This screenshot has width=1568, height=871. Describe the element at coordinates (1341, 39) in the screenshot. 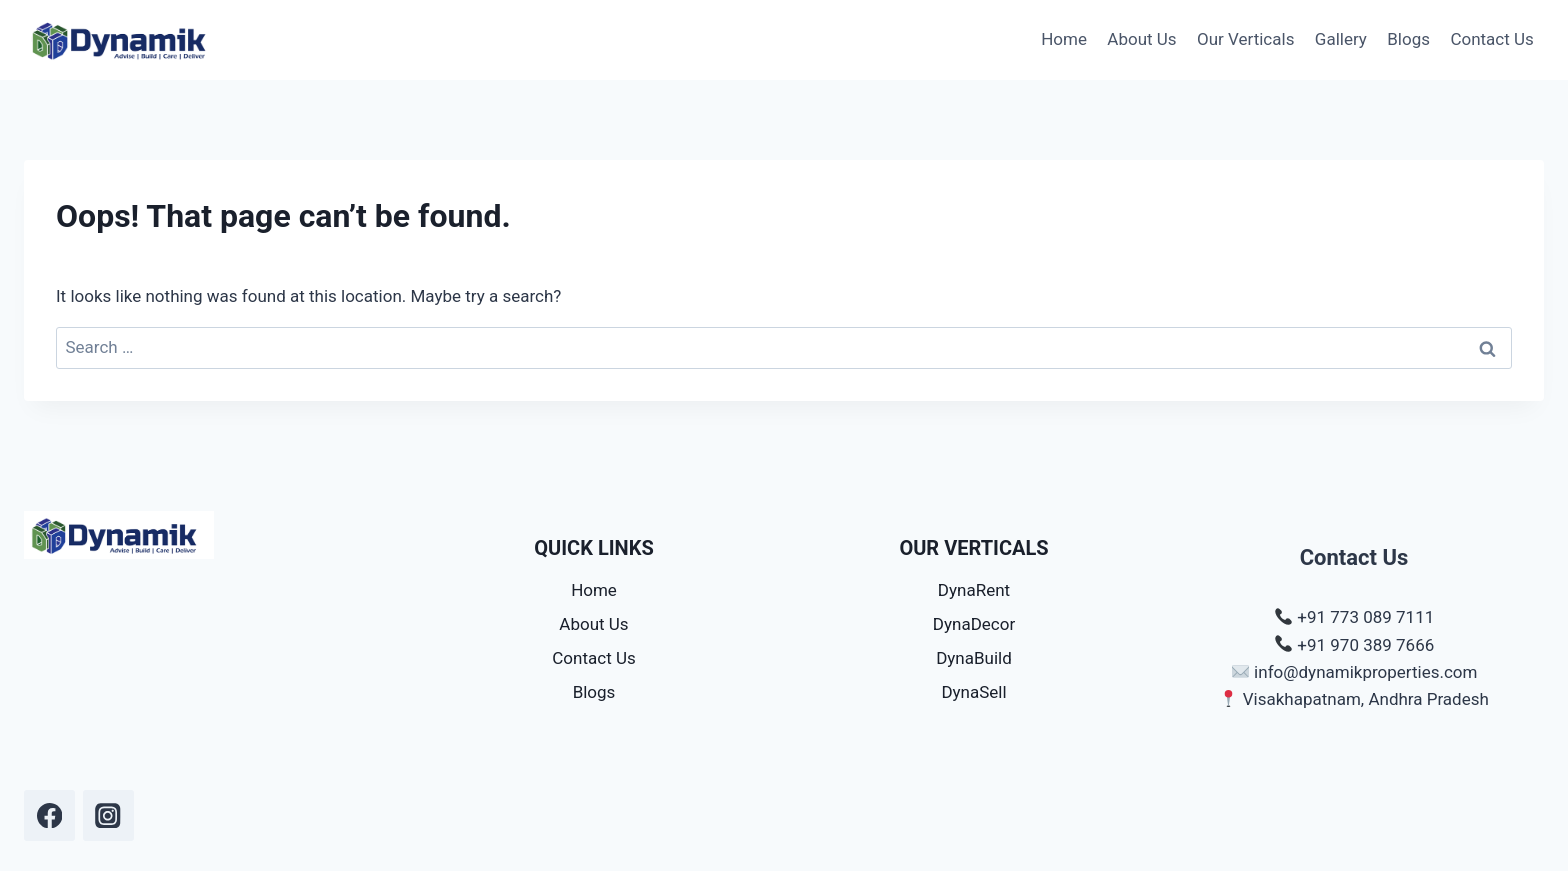

I see `Gallery` at that location.